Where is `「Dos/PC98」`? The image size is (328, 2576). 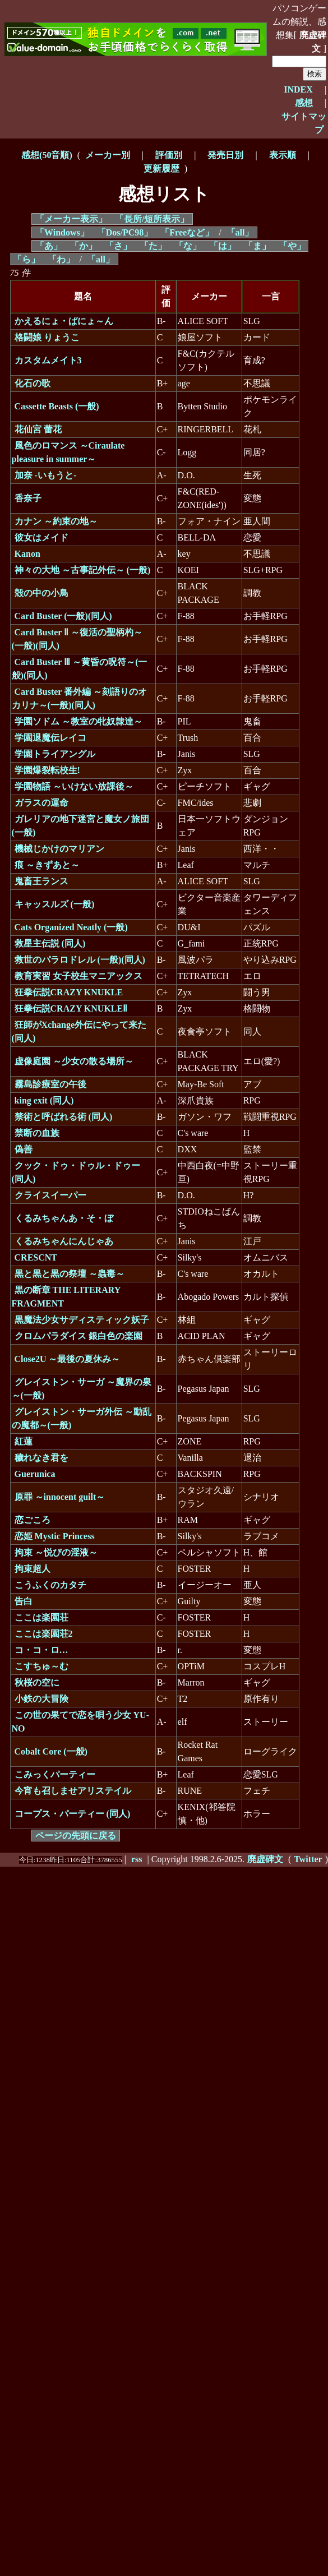
「Dos/PC98」 is located at coordinates (125, 232).